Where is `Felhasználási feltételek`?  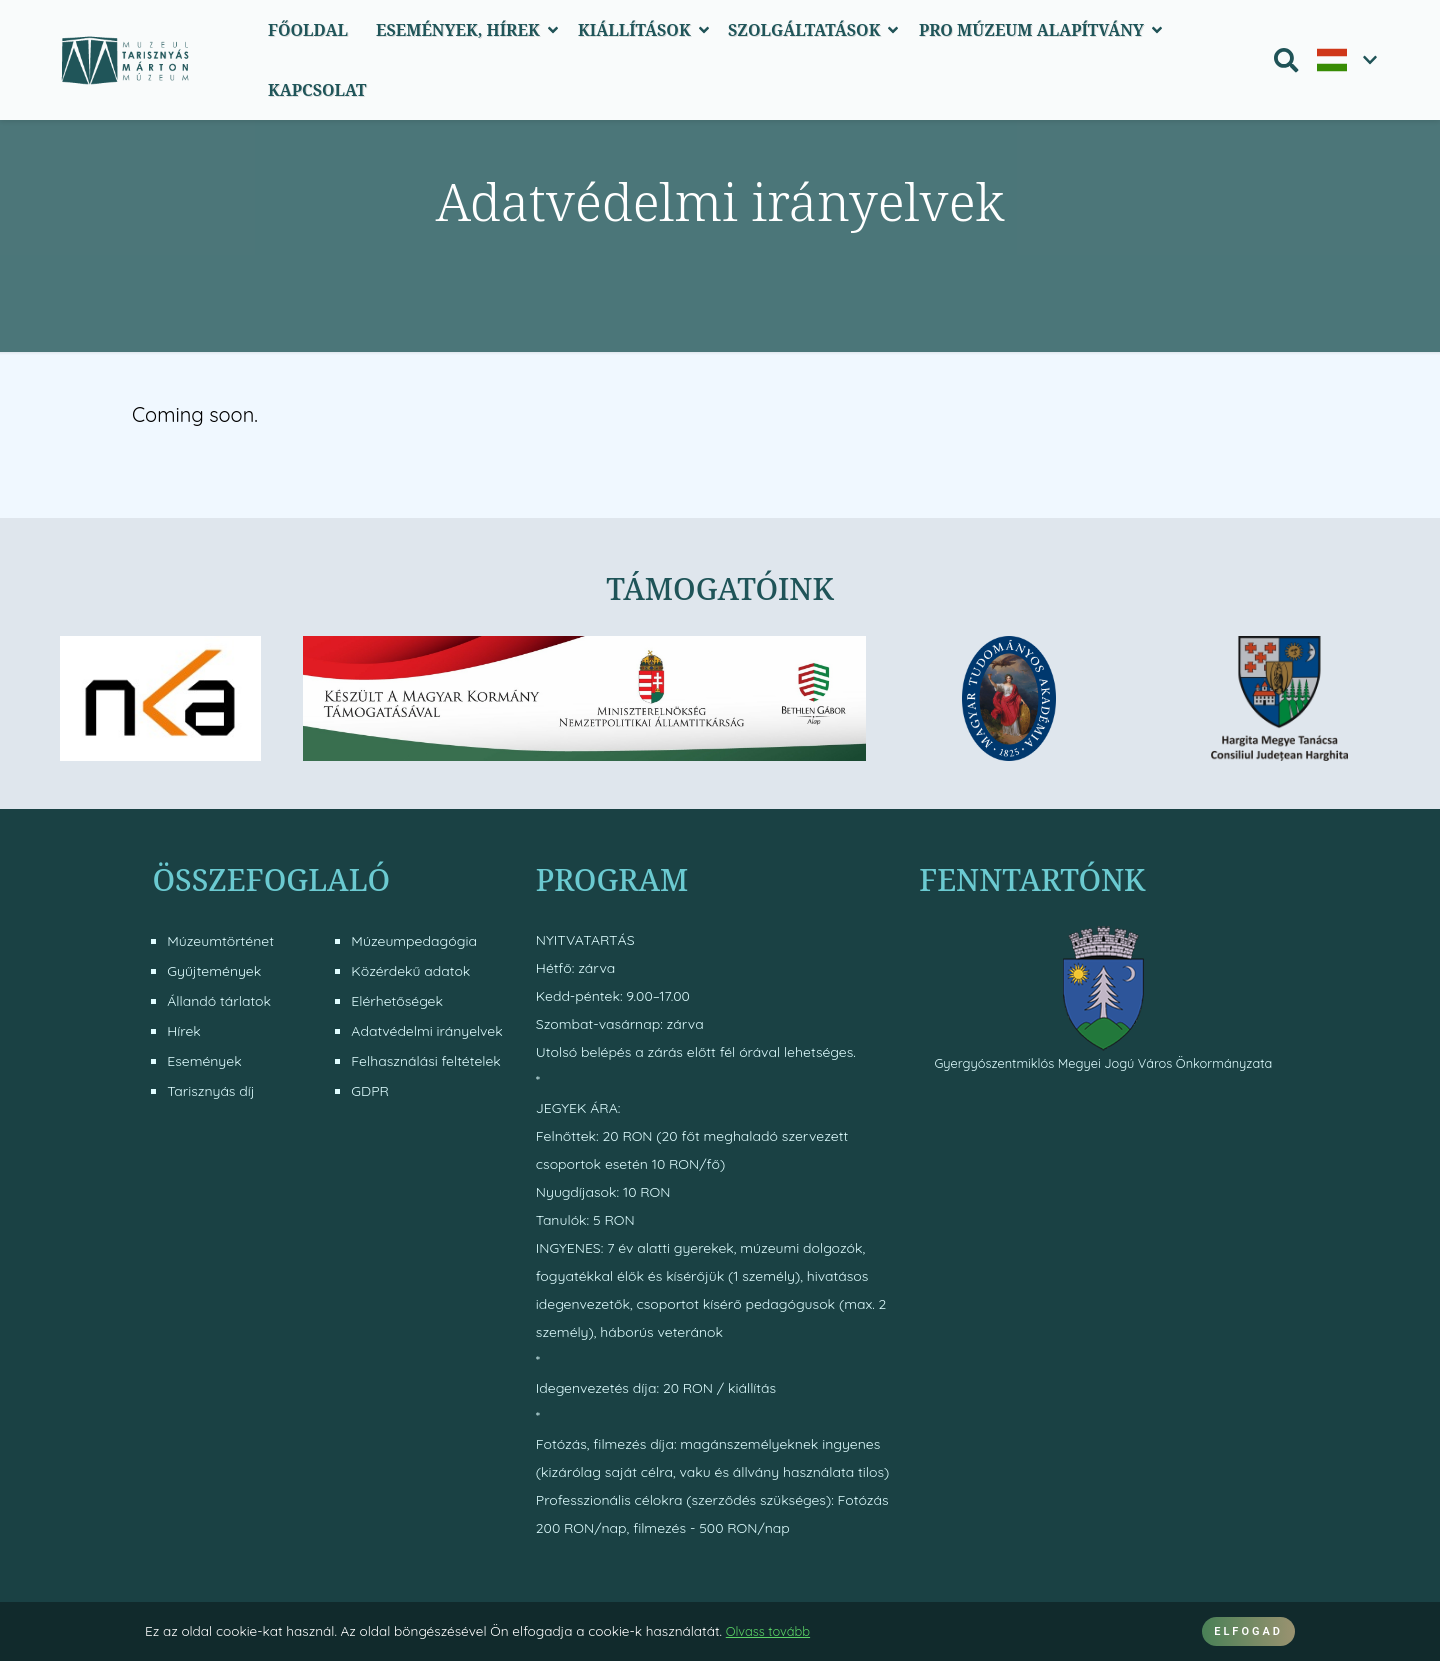
Felhasználási feltételek is located at coordinates (425, 1061).